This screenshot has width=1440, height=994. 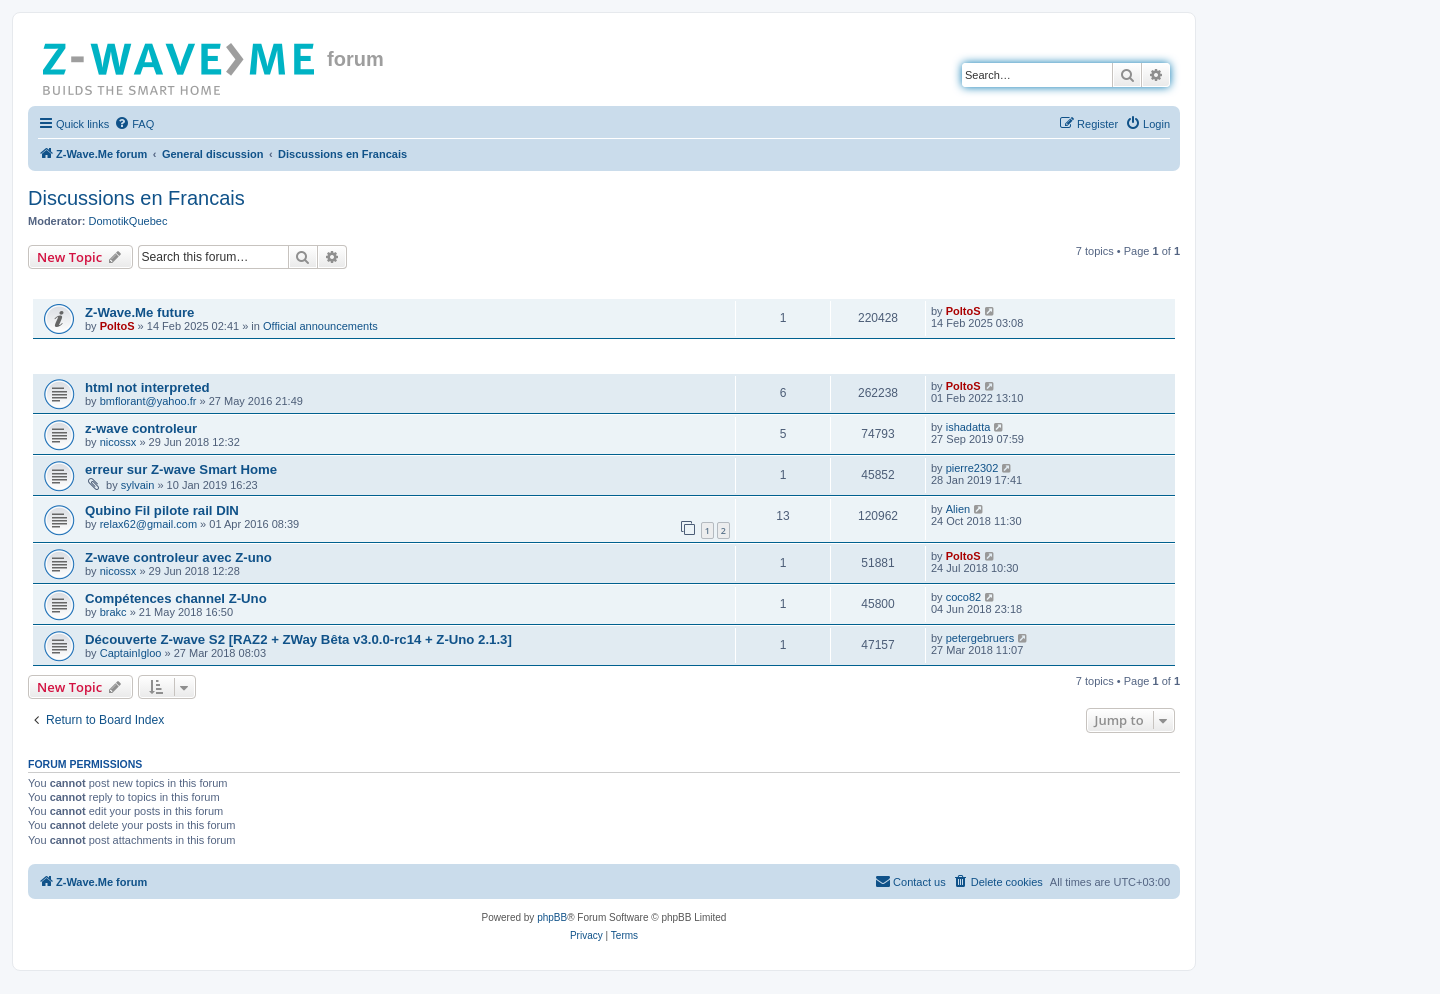 What do you see at coordinates (128, 221) in the screenshot?
I see `DomotikQuebec` at bounding box center [128, 221].